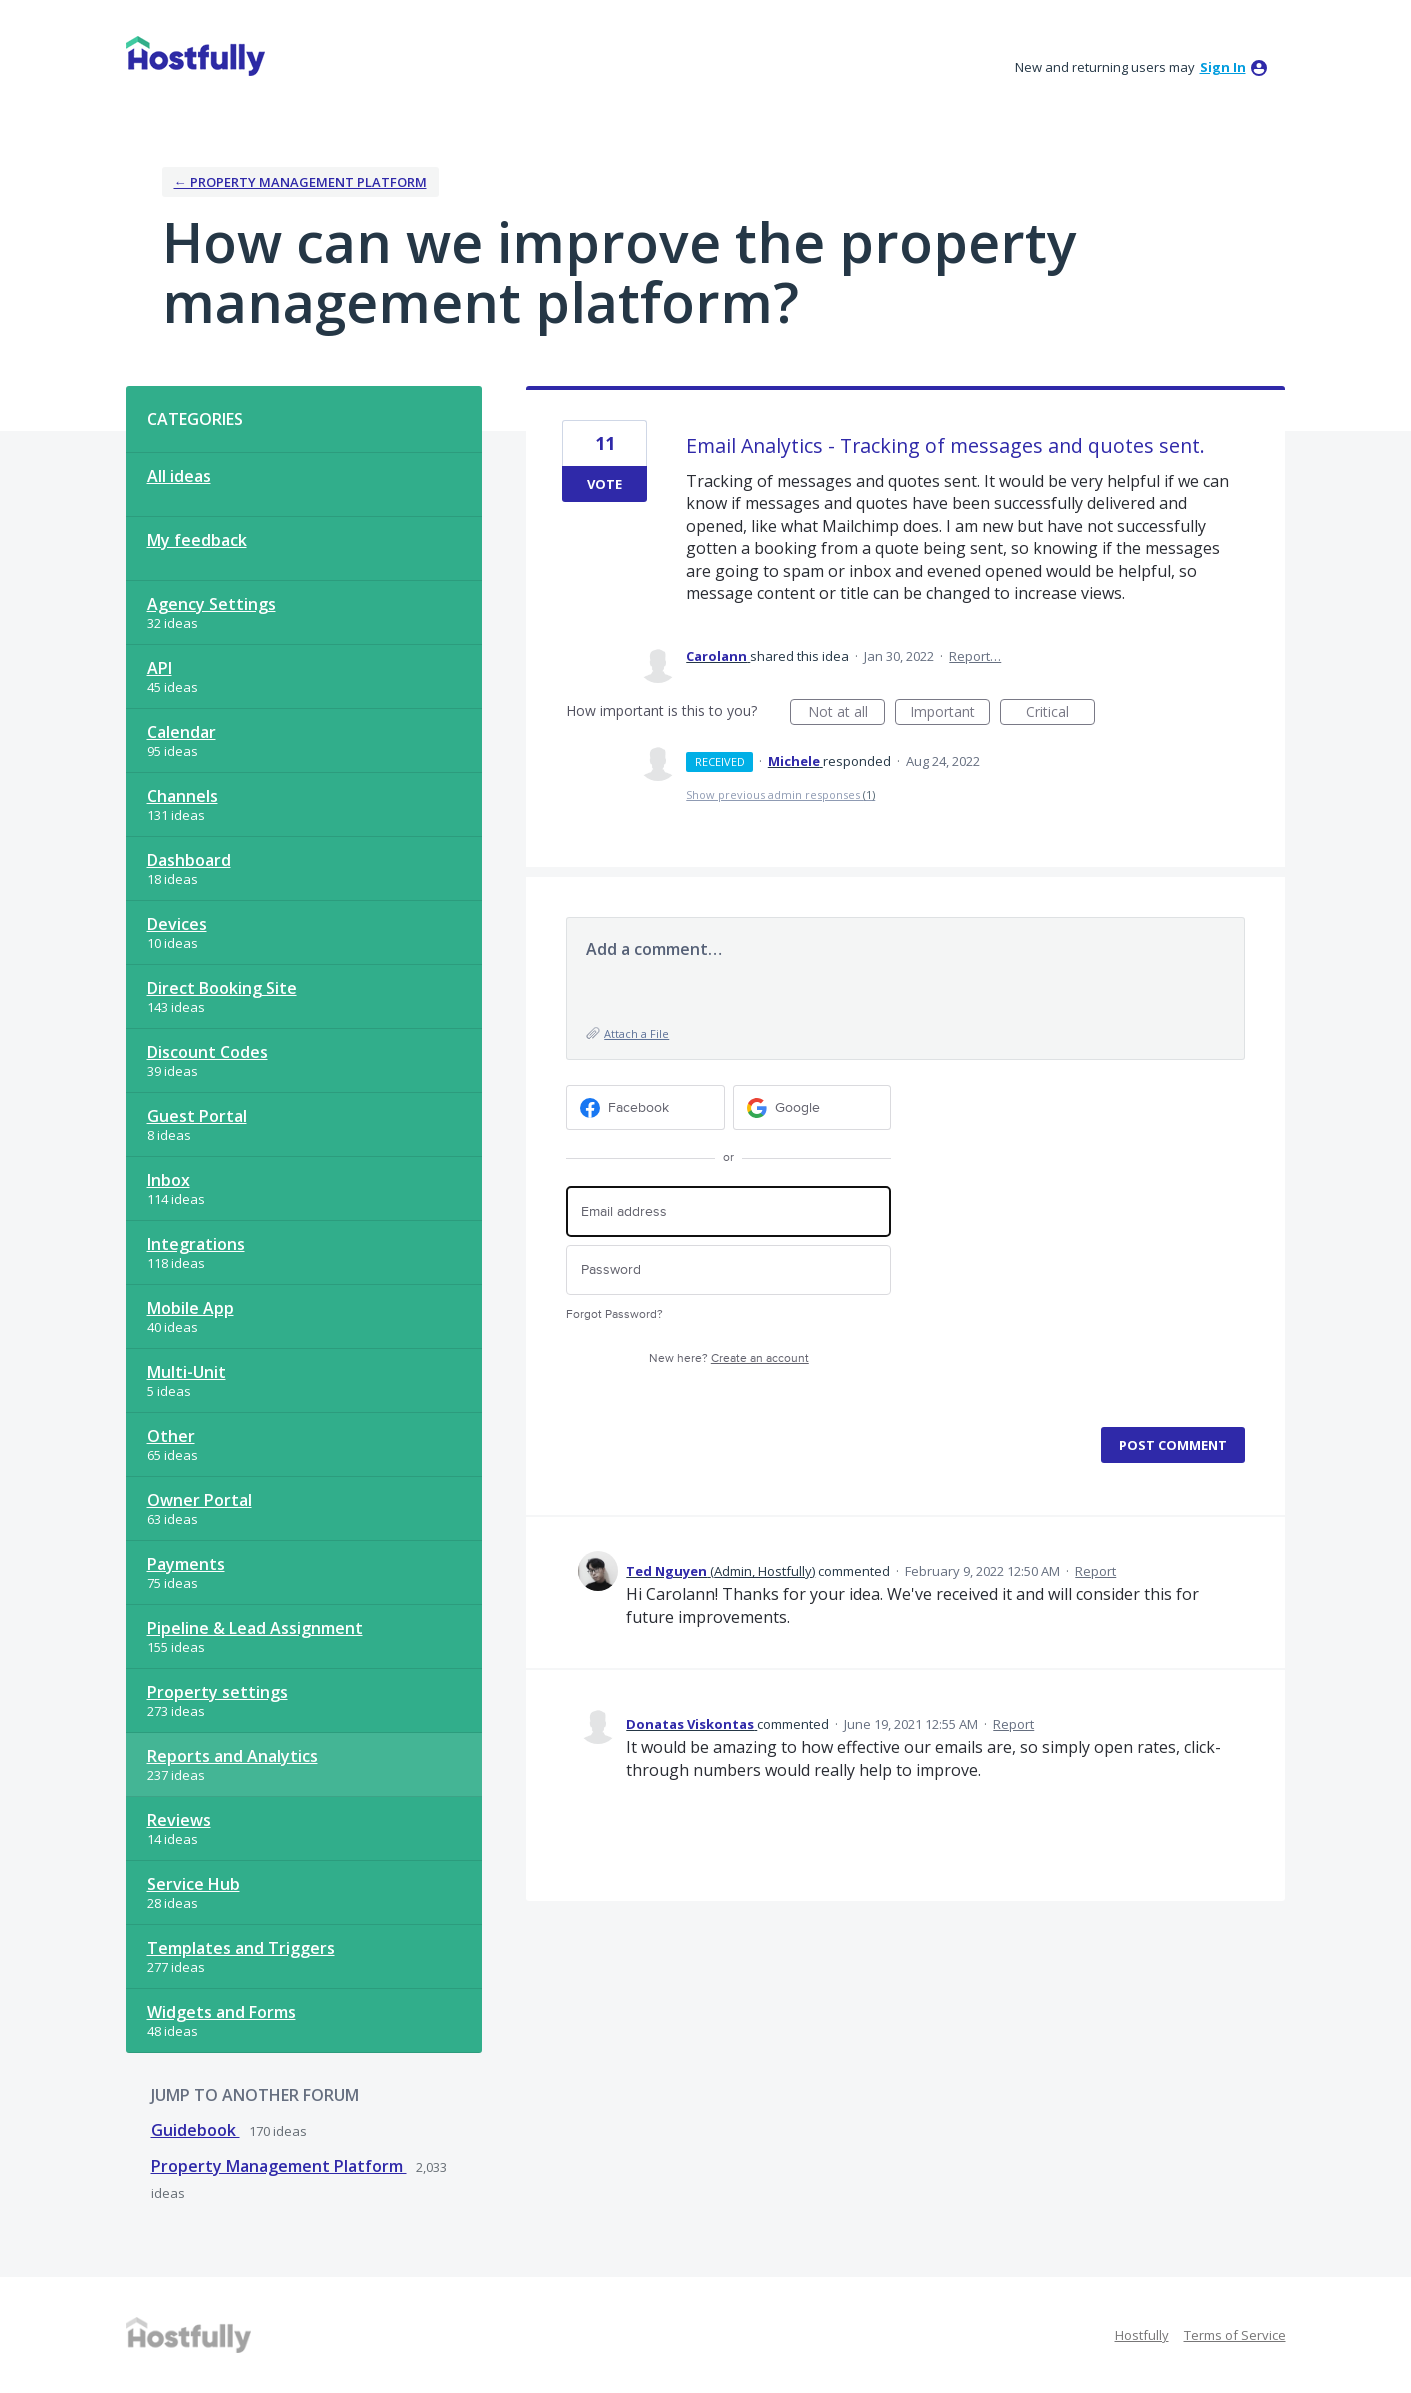 This screenshot has width=1411, height=2393. I want to click on Other, so click(171, 1436).